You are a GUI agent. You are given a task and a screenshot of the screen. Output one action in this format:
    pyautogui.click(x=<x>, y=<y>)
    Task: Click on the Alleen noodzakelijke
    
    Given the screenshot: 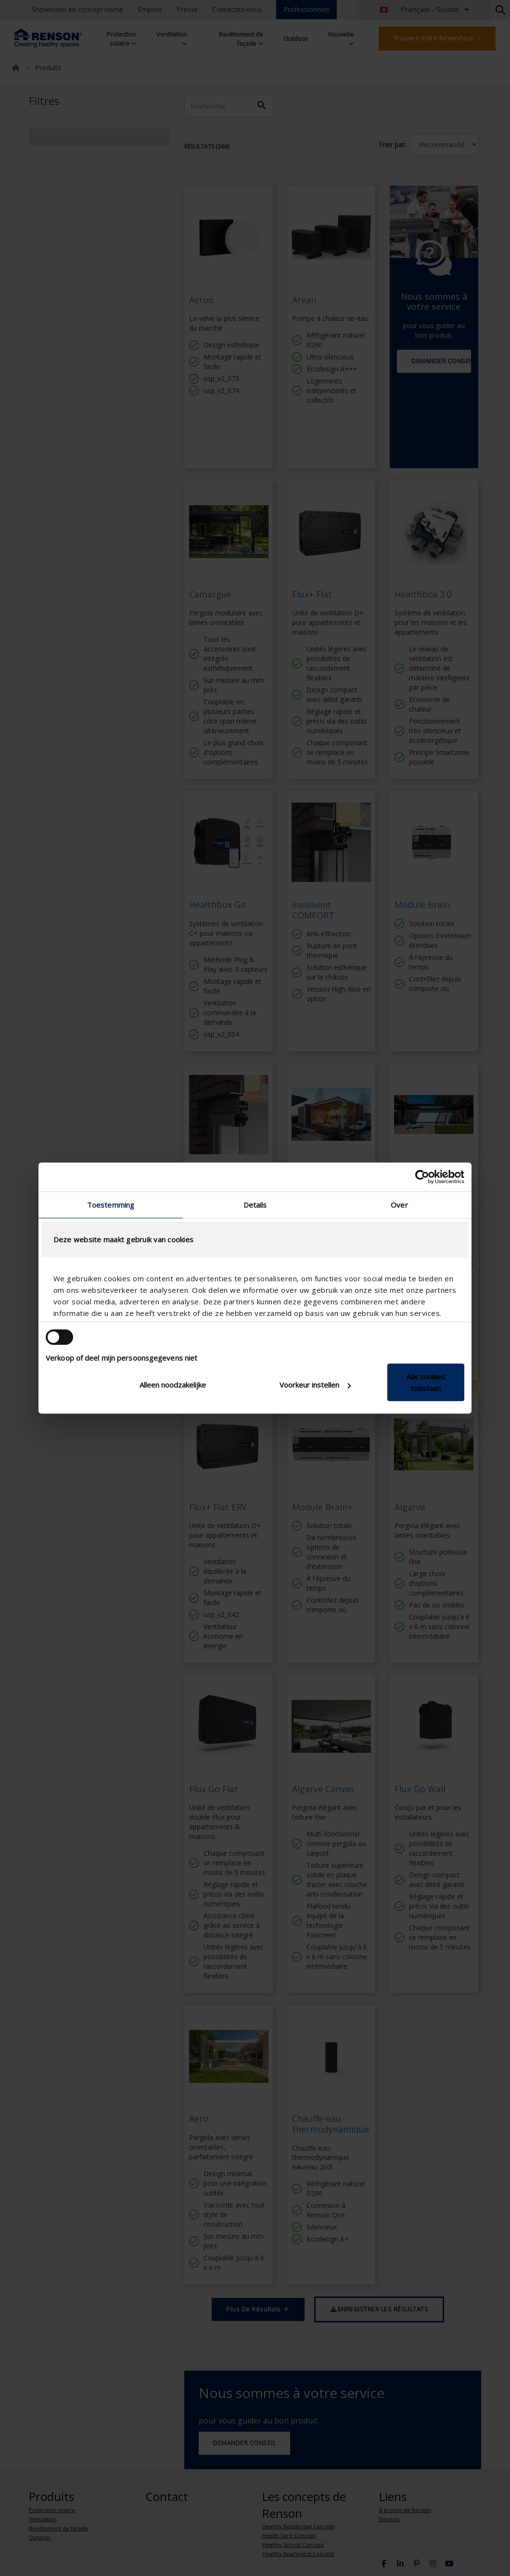 What is the action you would take?
    pyautogui.click(x=173, y=1385)
    